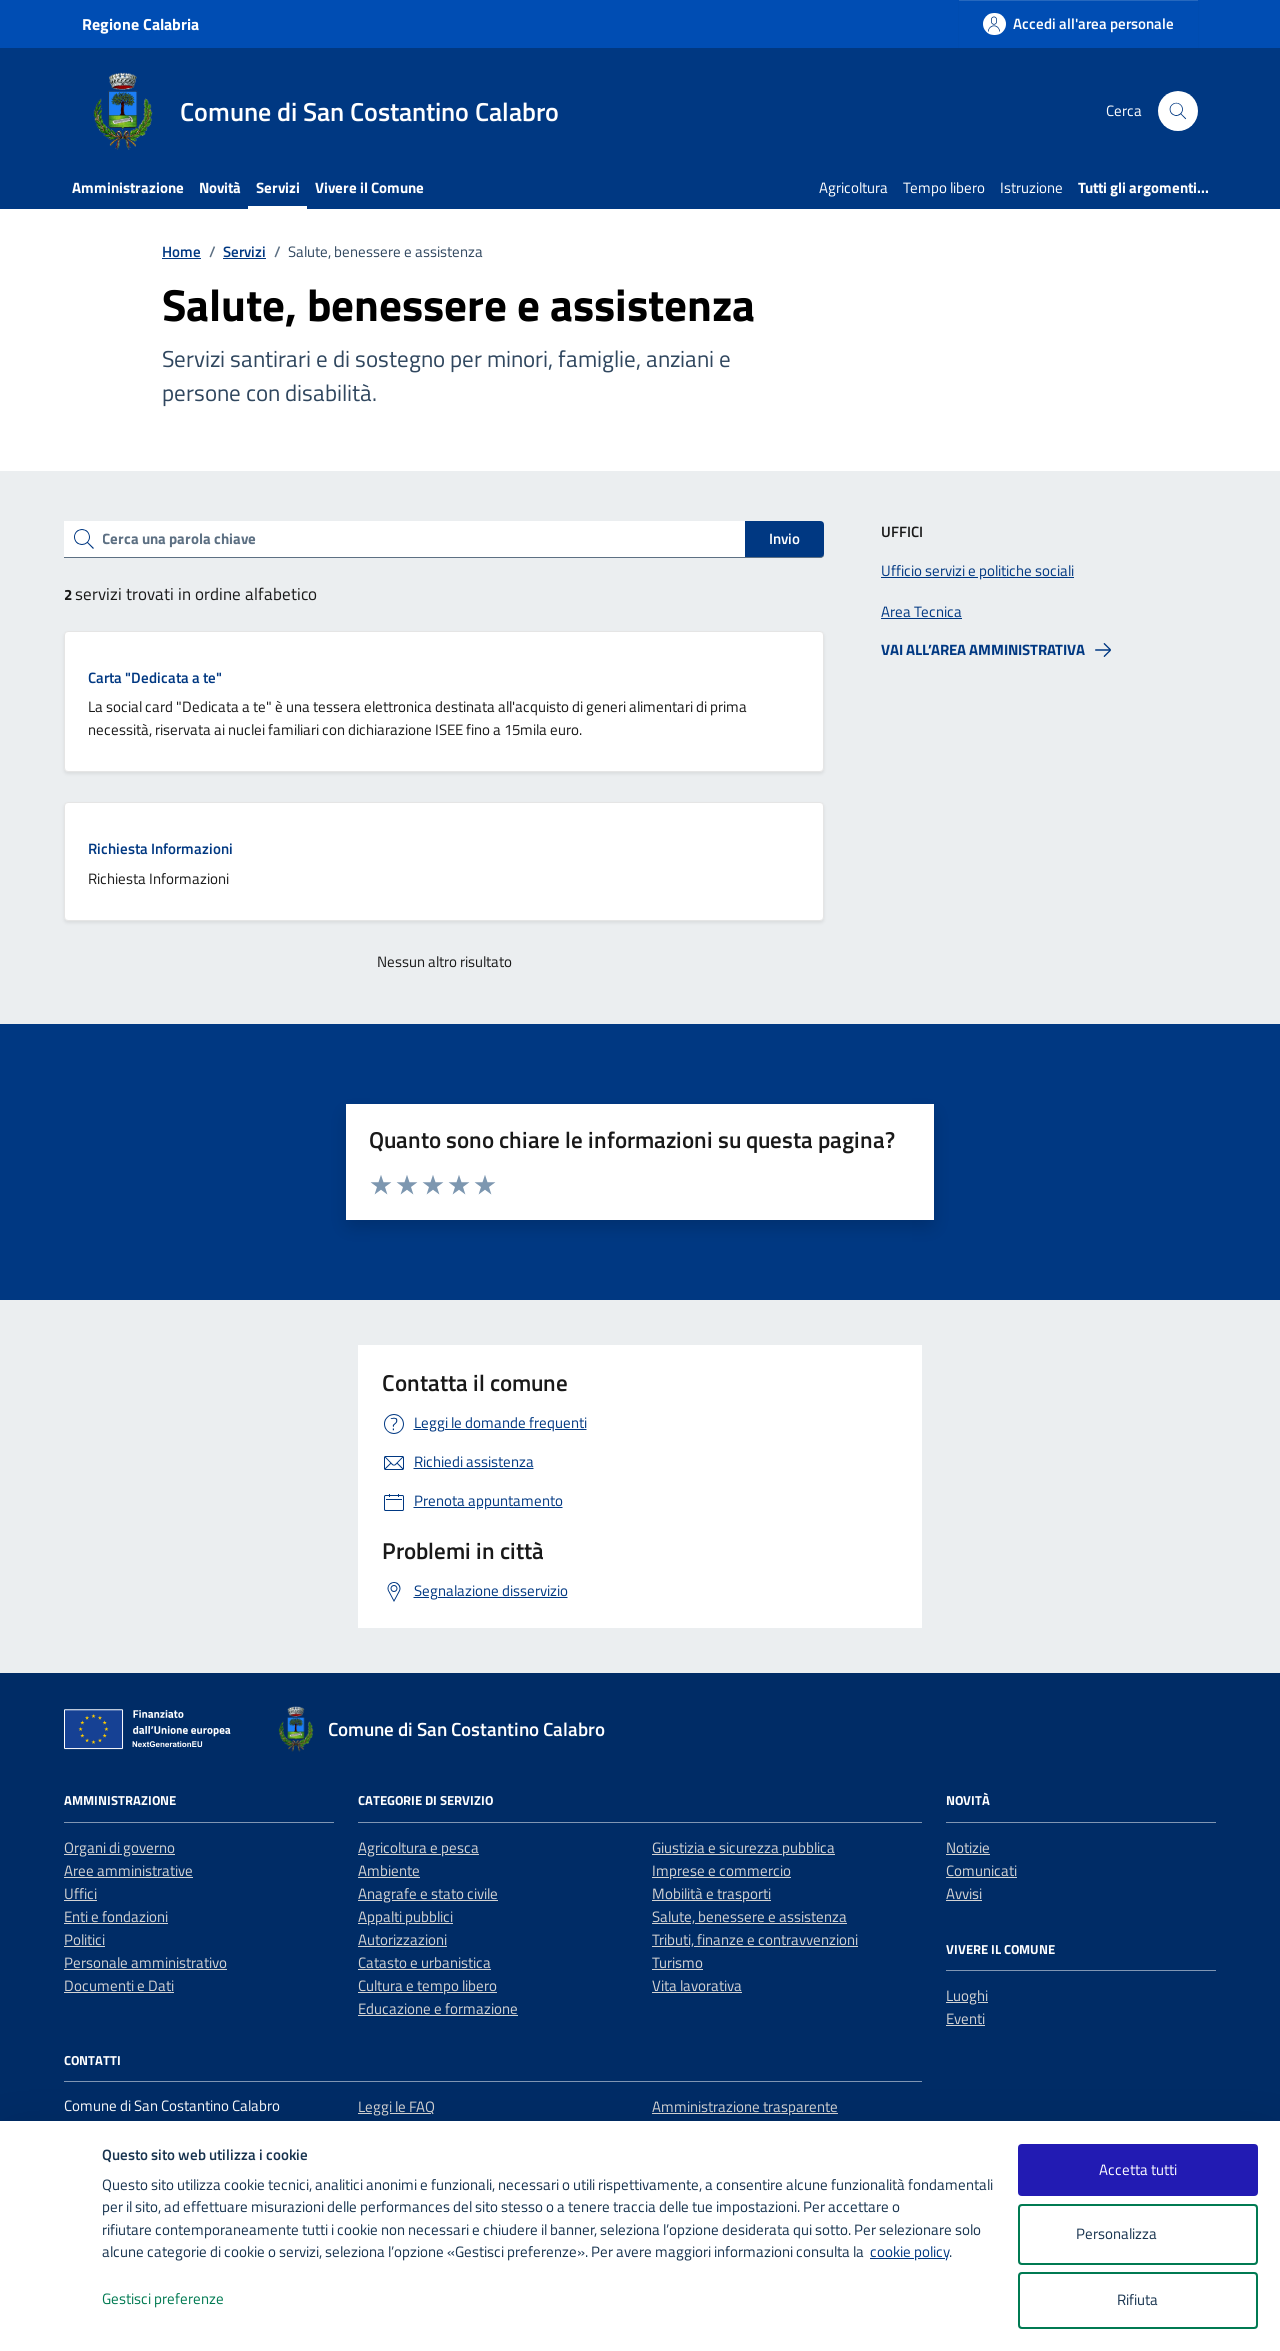  Describe the element at coordinates (967, 1995) in the screenshot. I see `Luoghi` at that location.